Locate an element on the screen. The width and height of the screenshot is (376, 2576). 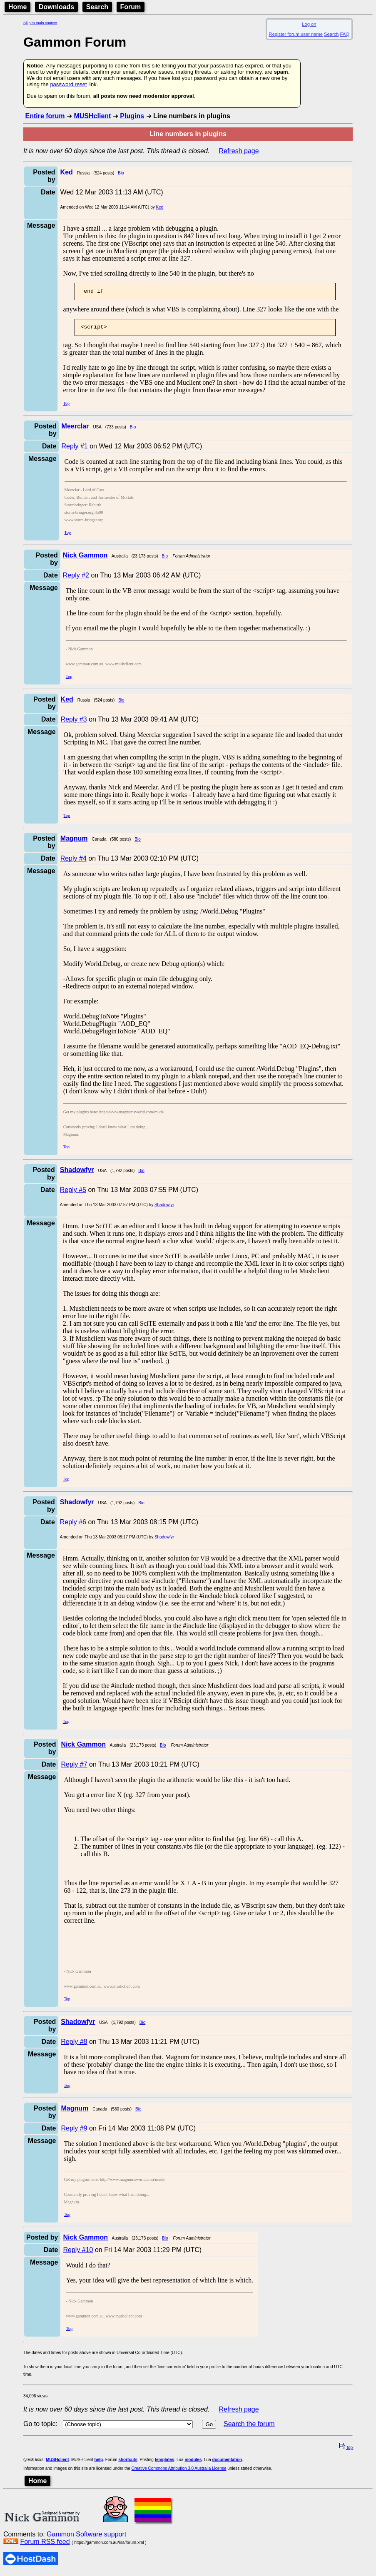
top is located at coordinates (346, 2450).